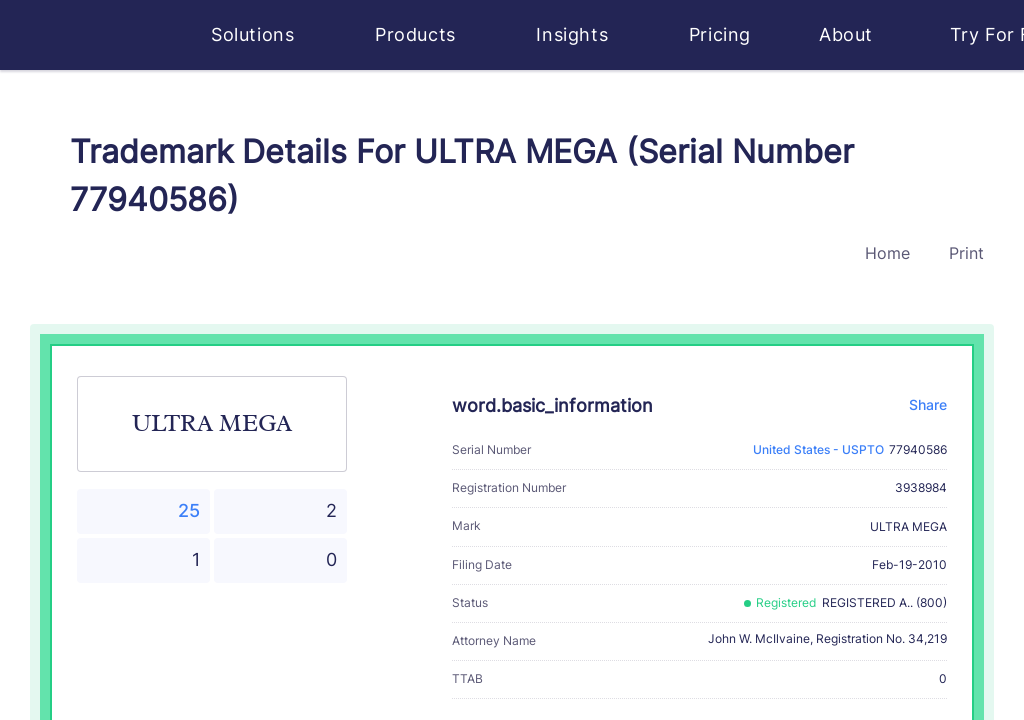  What do you see at coordinates (720, 34) in the screenshot?
I see `Pricing` at bounding box center [720, 34].